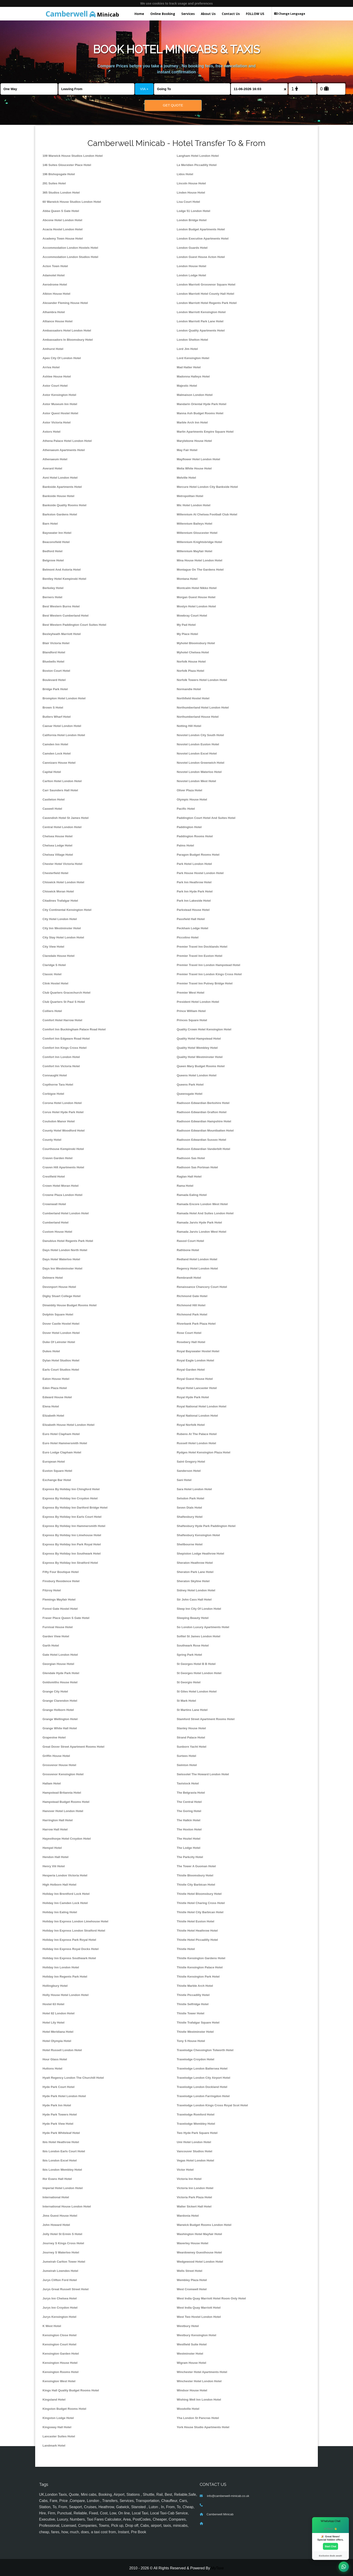 This screenshot has height=2576, width=353. What do you see at coordinates (231, 13) in the screenshot?
I see `Contact Us` at bounding box center [231, 13].